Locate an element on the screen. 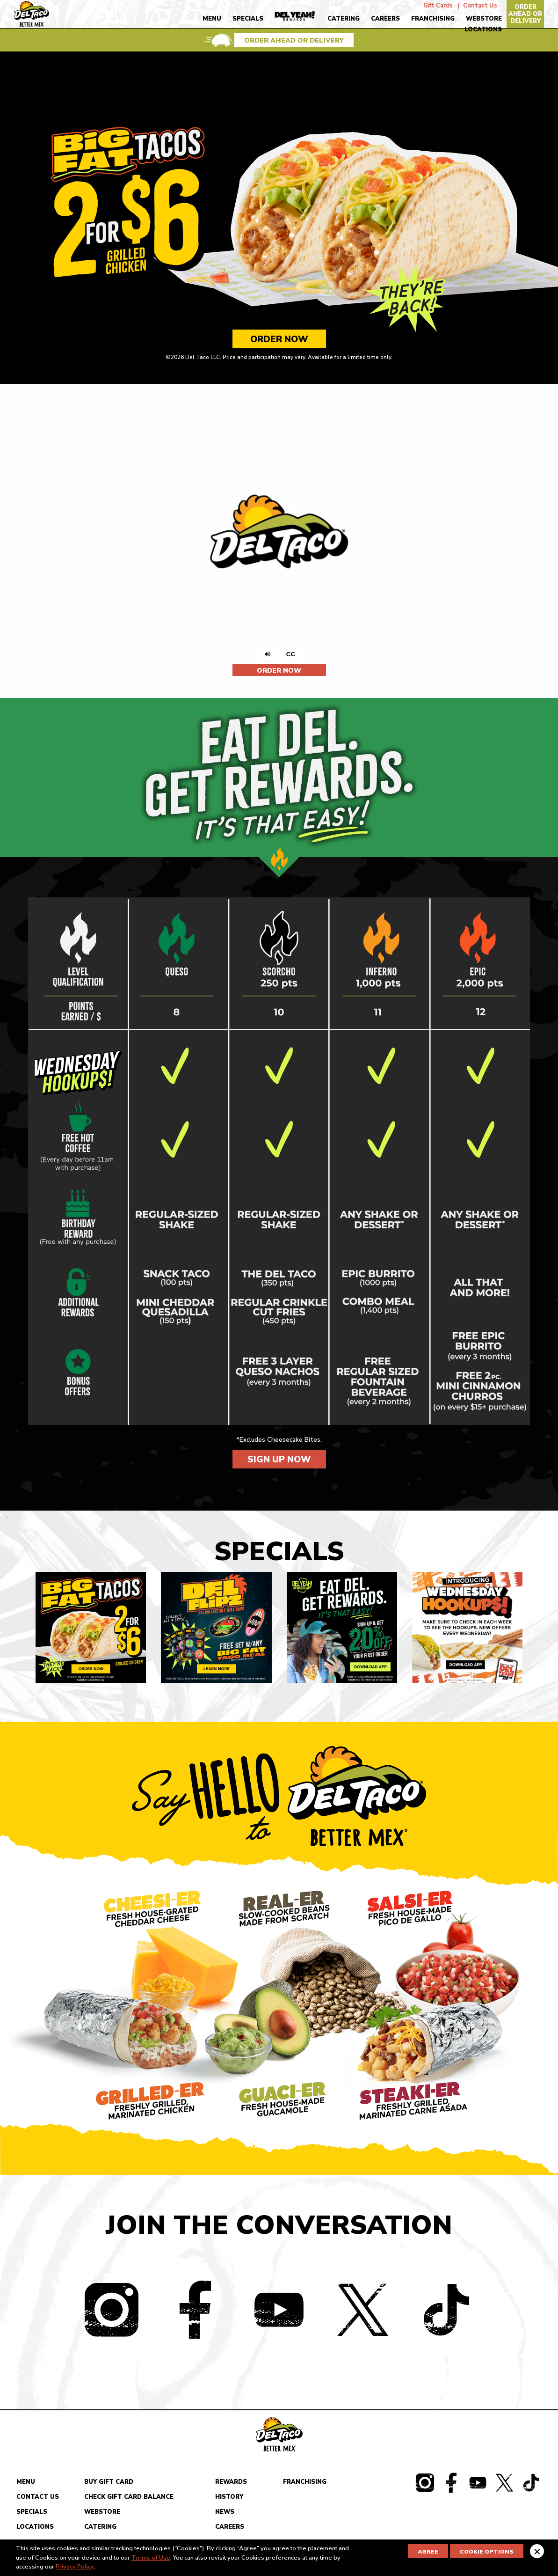 The height and width of the screenshot is (2576, 558). News is located at coordinates (224, 2514).